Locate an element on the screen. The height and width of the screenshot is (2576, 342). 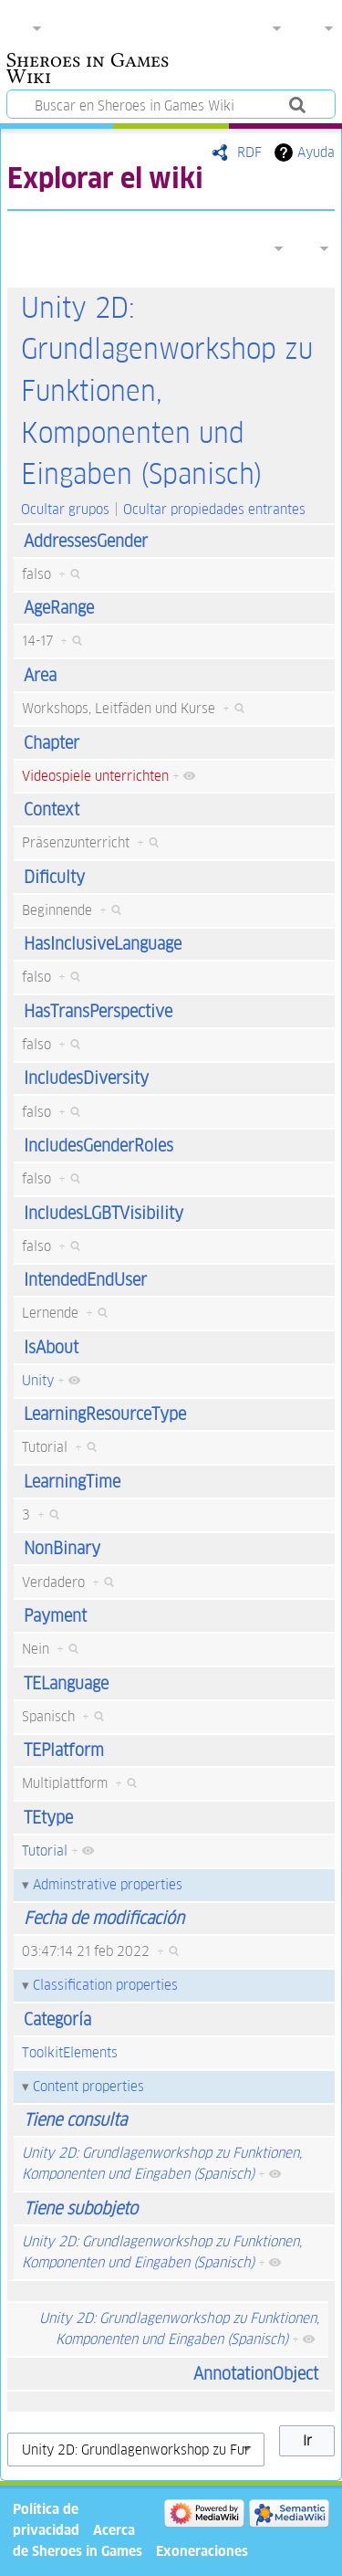
Context is located at coordinates (51, 809).